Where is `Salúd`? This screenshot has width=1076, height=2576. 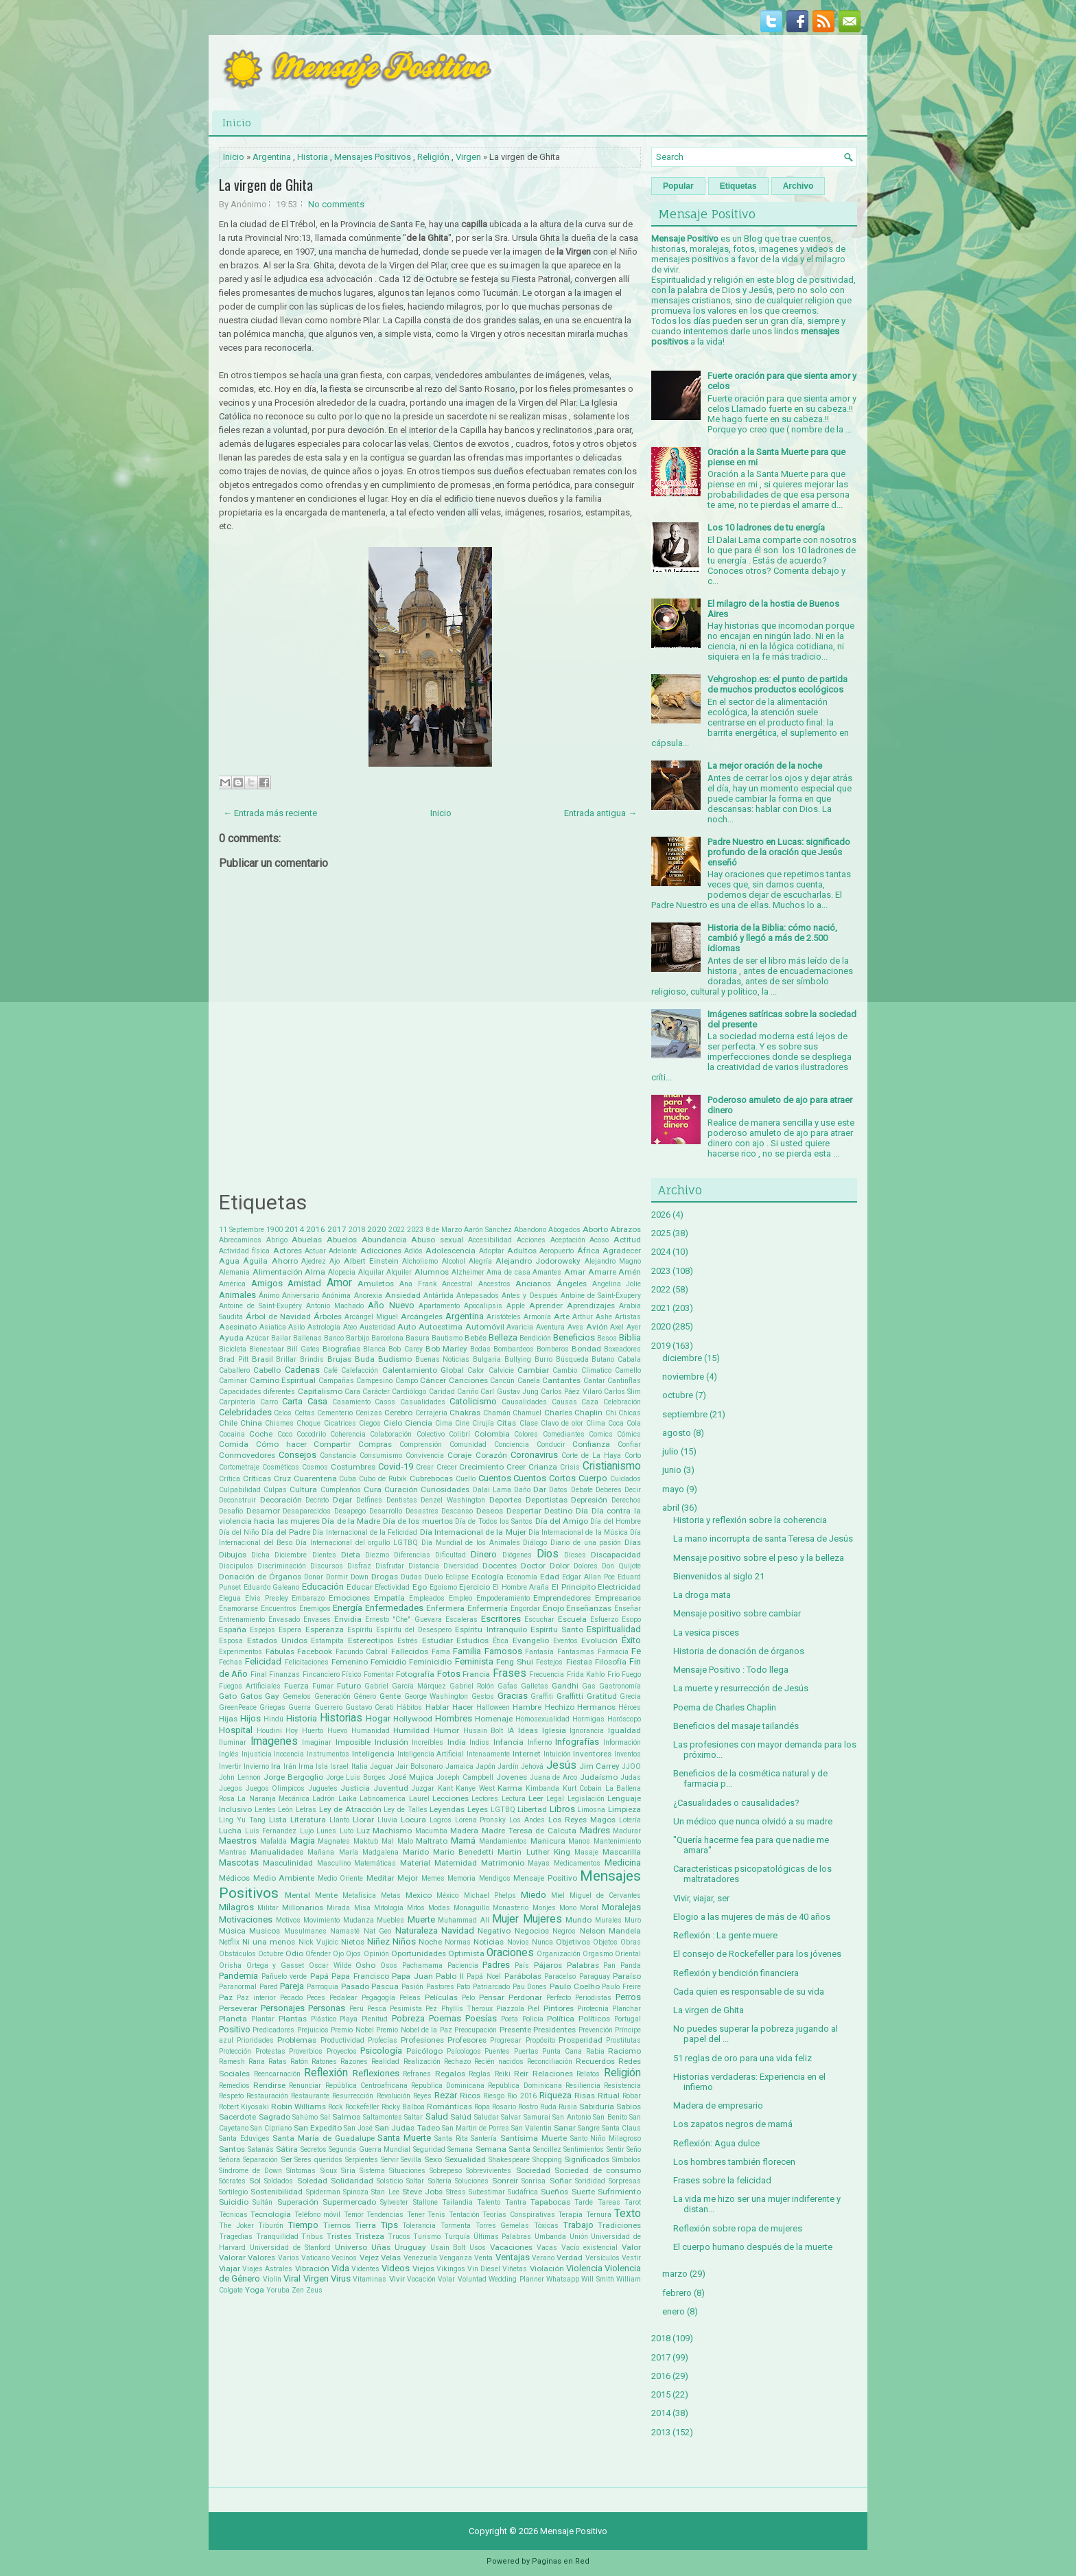 Salúd is located at coordinates (460, 2117).